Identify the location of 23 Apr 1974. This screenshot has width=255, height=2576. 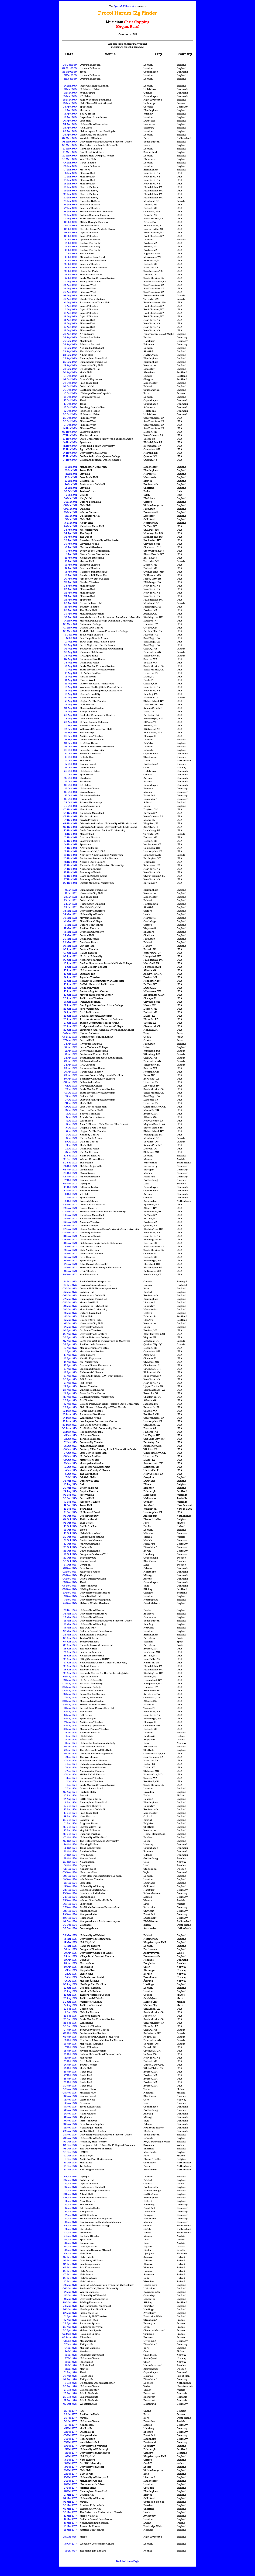
(70, 1648).